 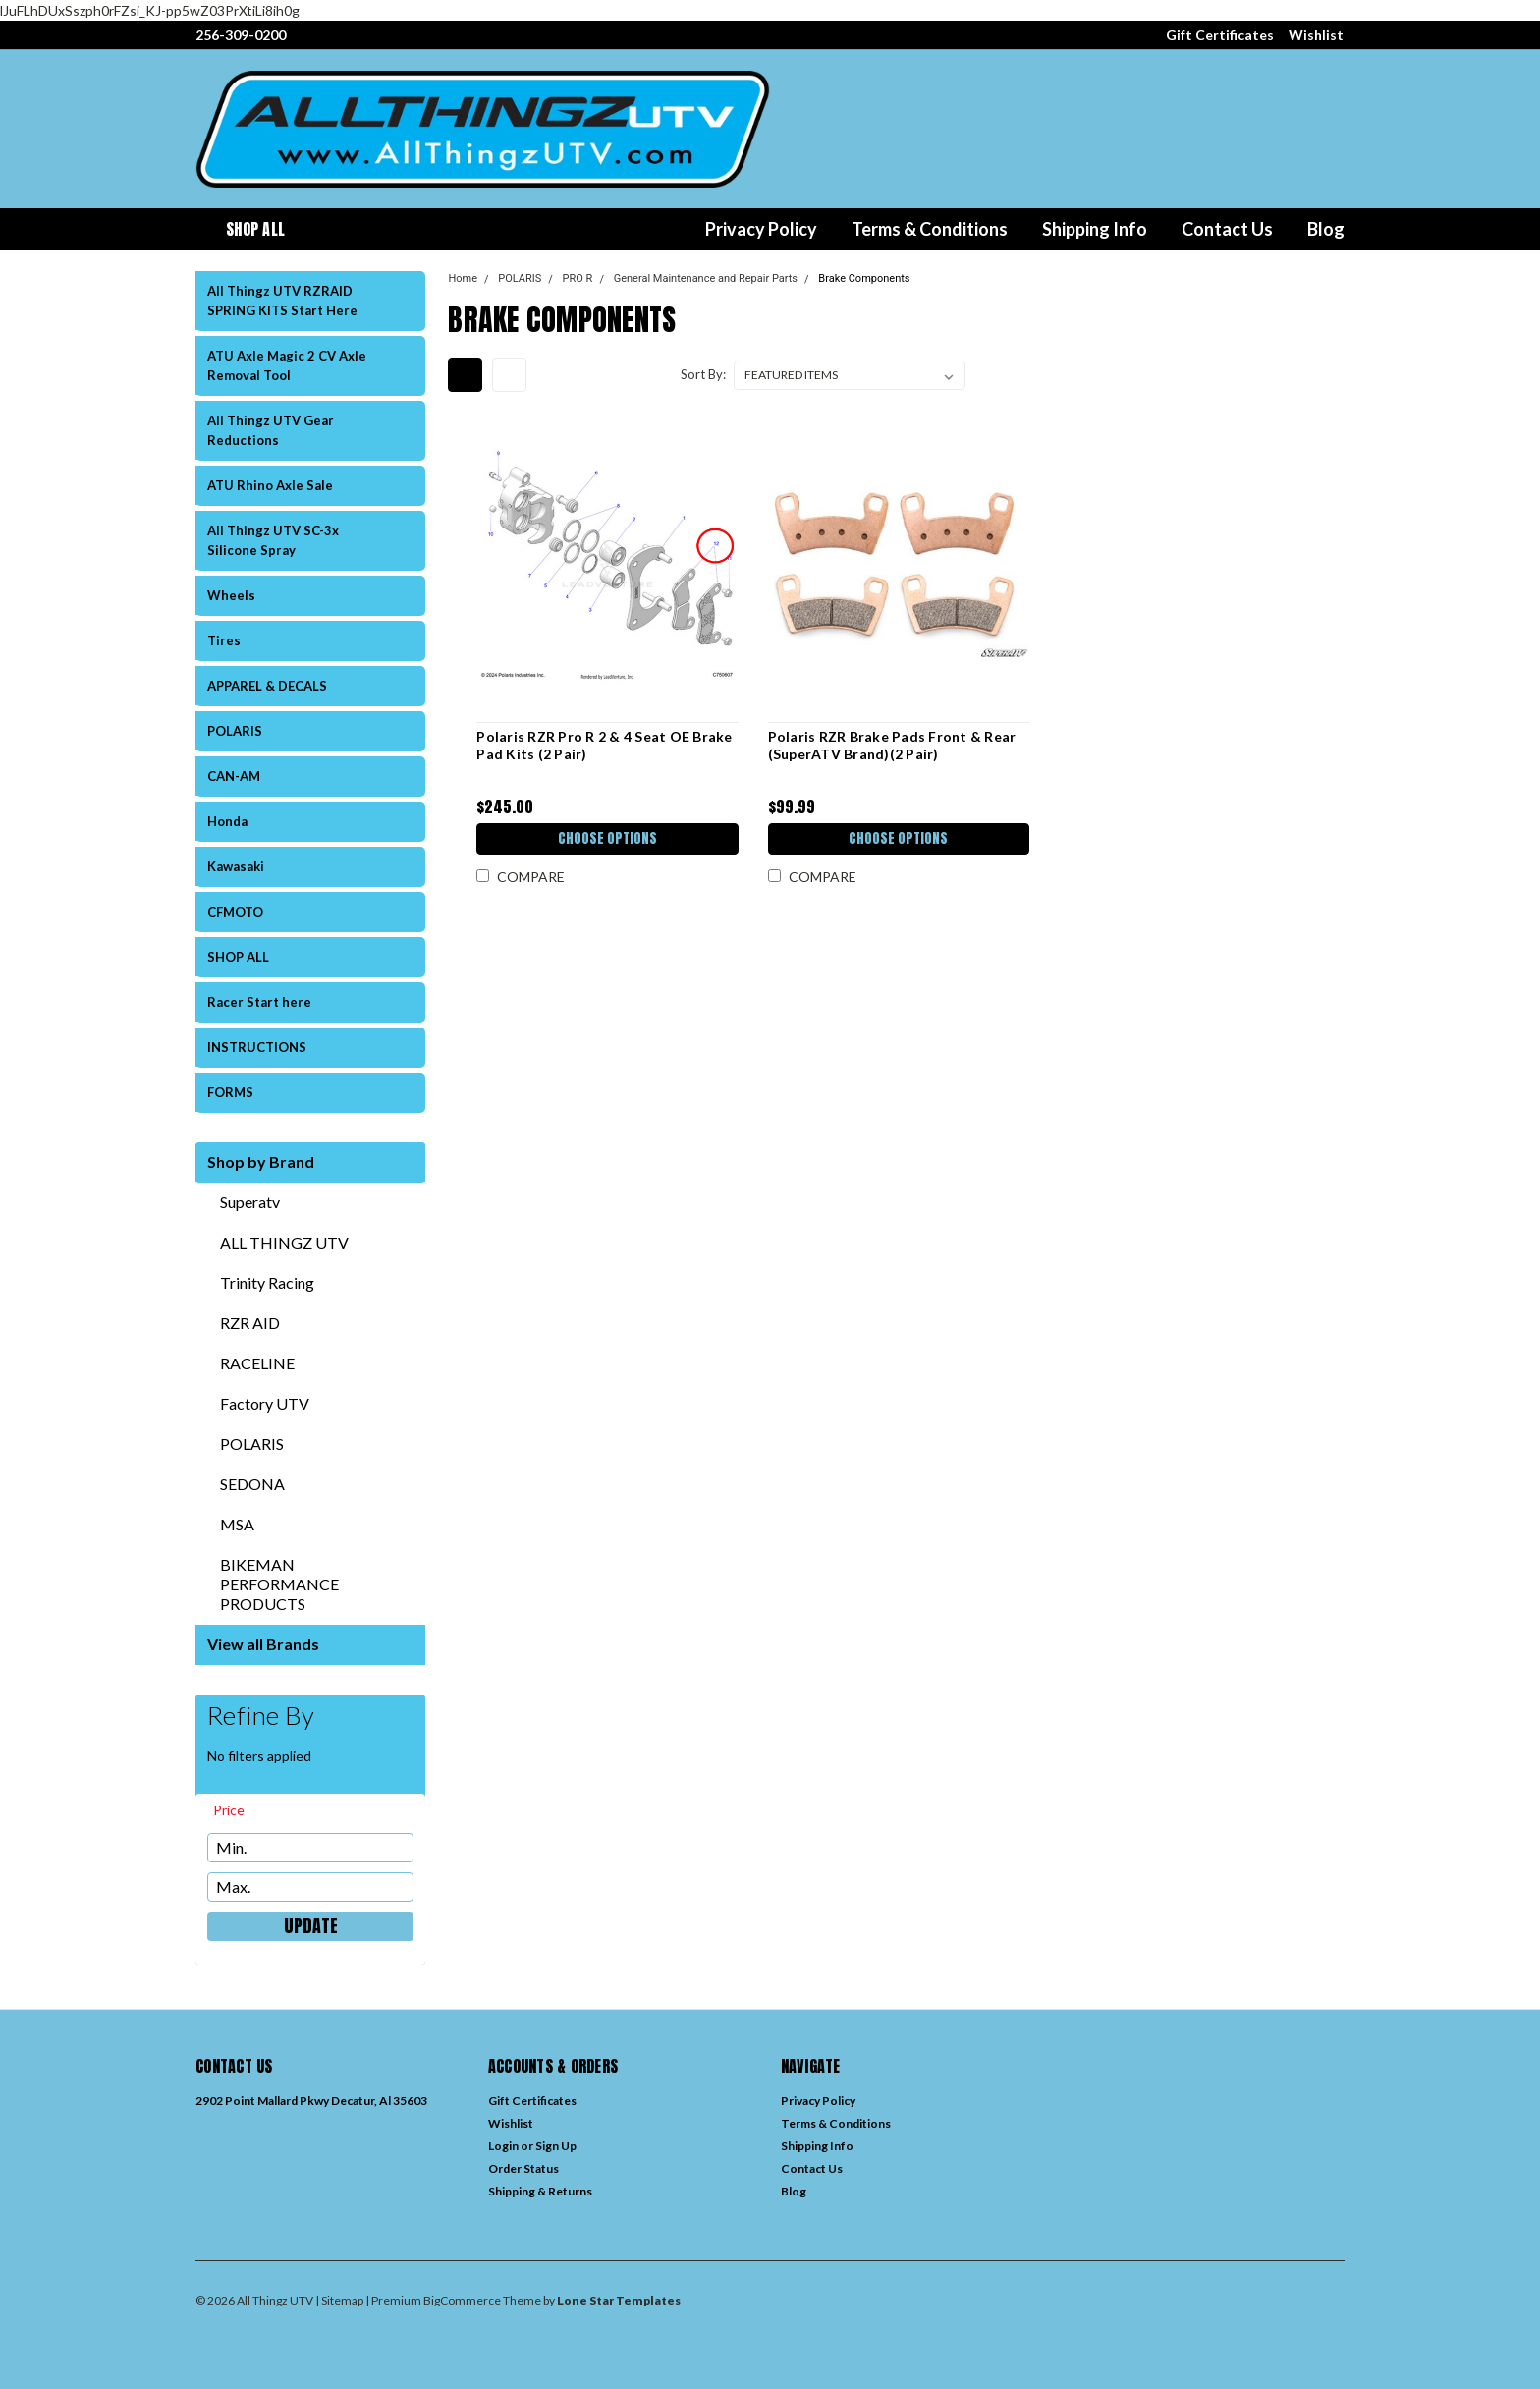 I want to click on All Thingz UTV RZRAID SPRING KITS Start Here, so click(x=282, y=300).